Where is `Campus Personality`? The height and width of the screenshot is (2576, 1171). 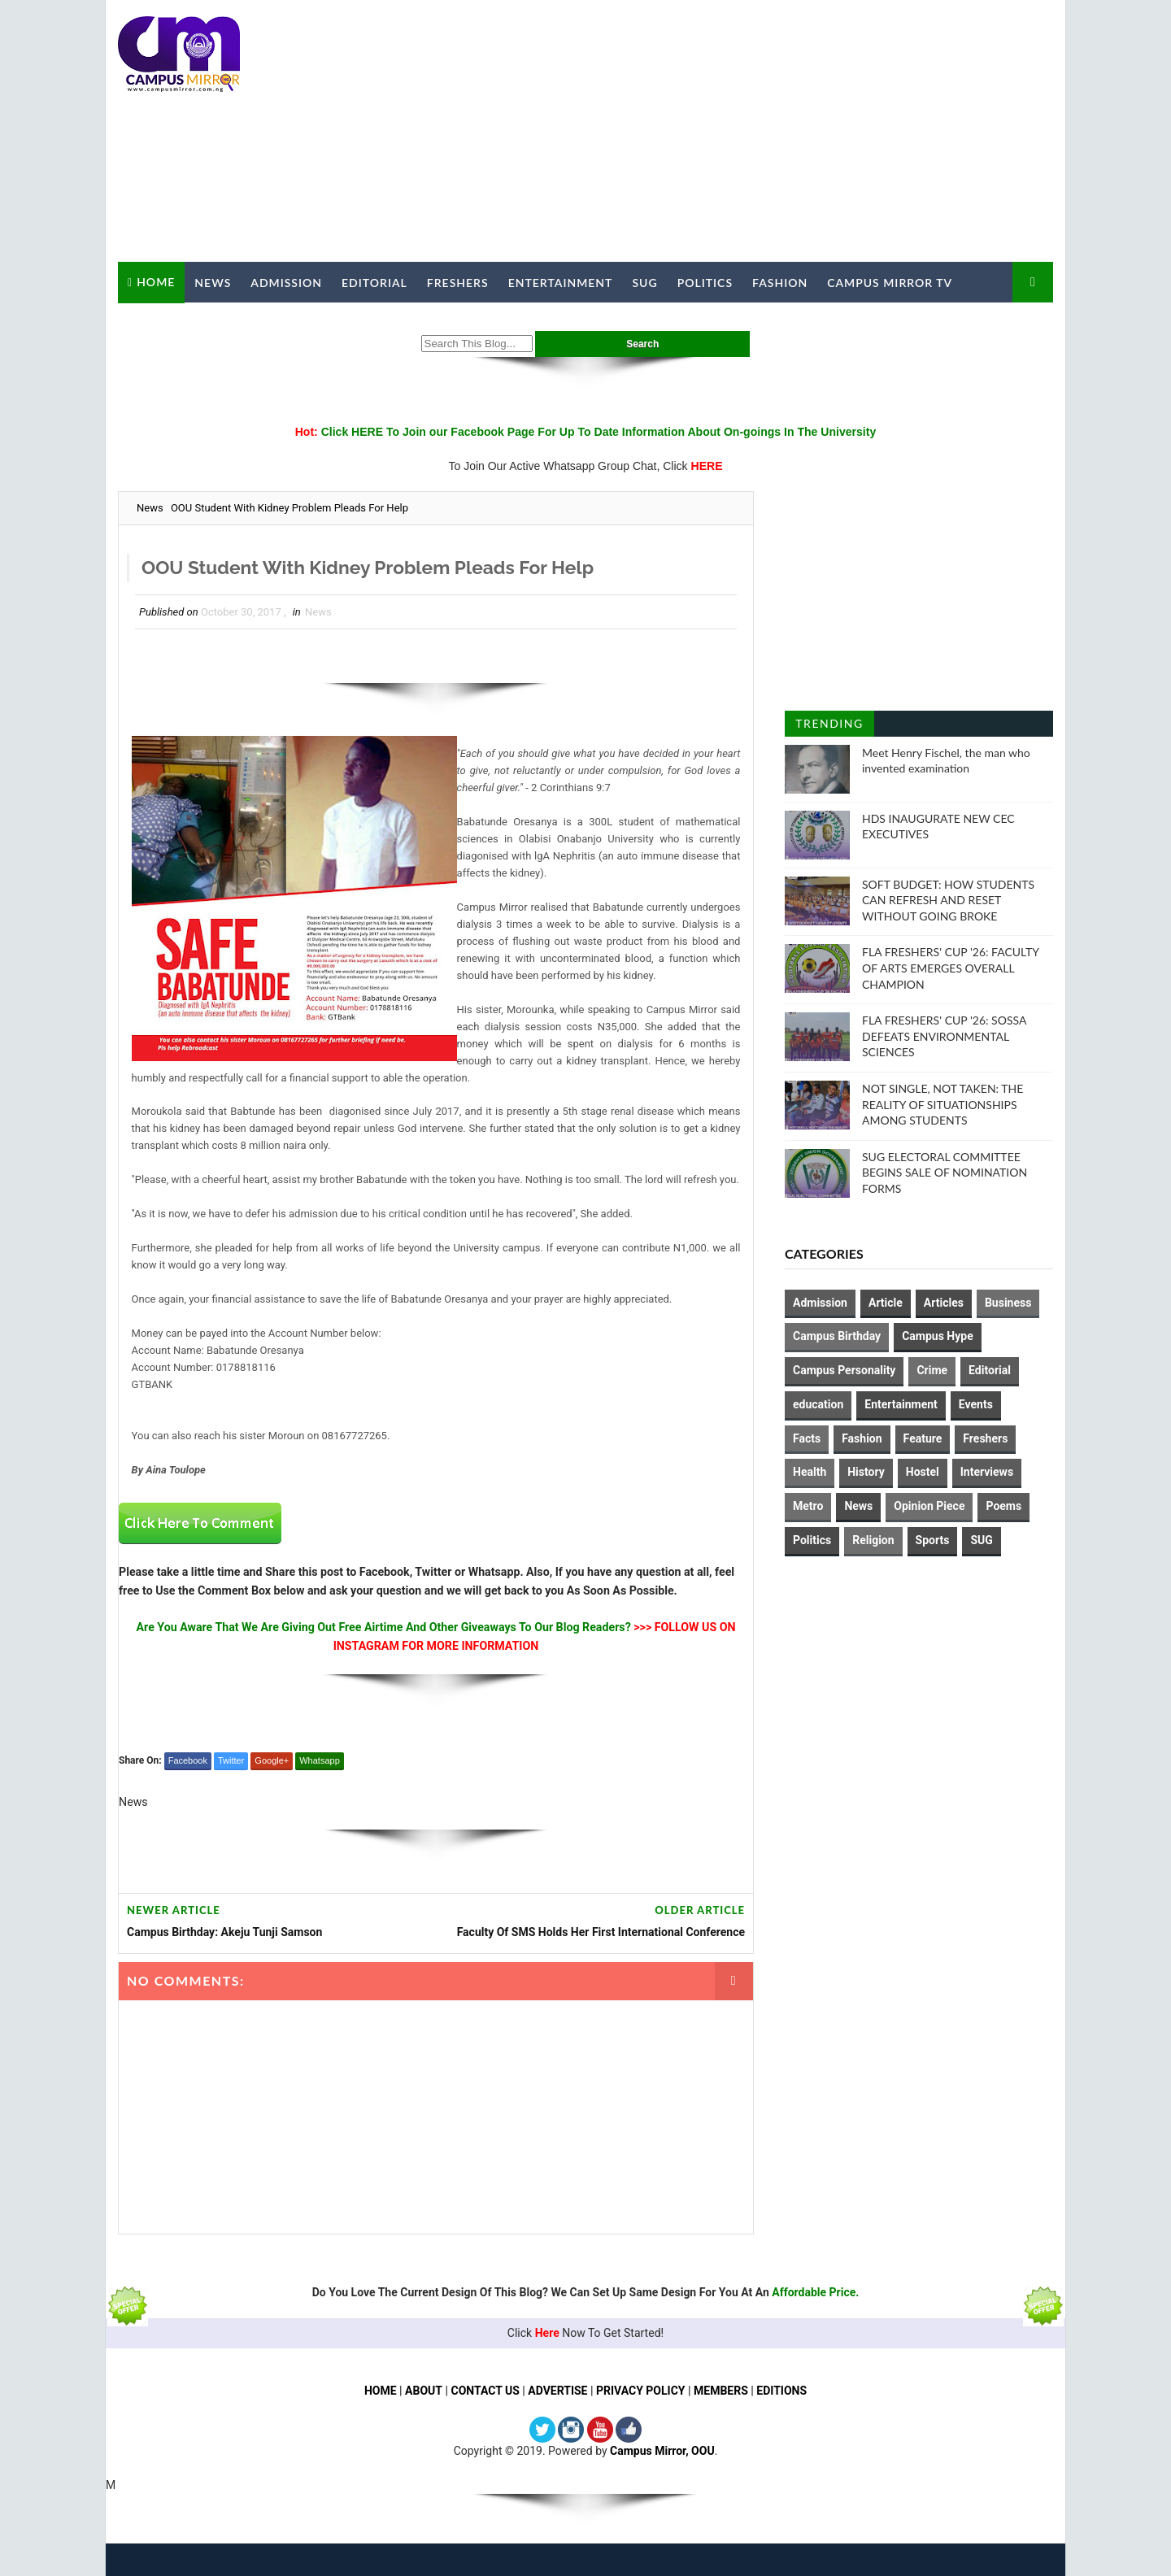
Campus Personality is located at coordinates (844, 1370).